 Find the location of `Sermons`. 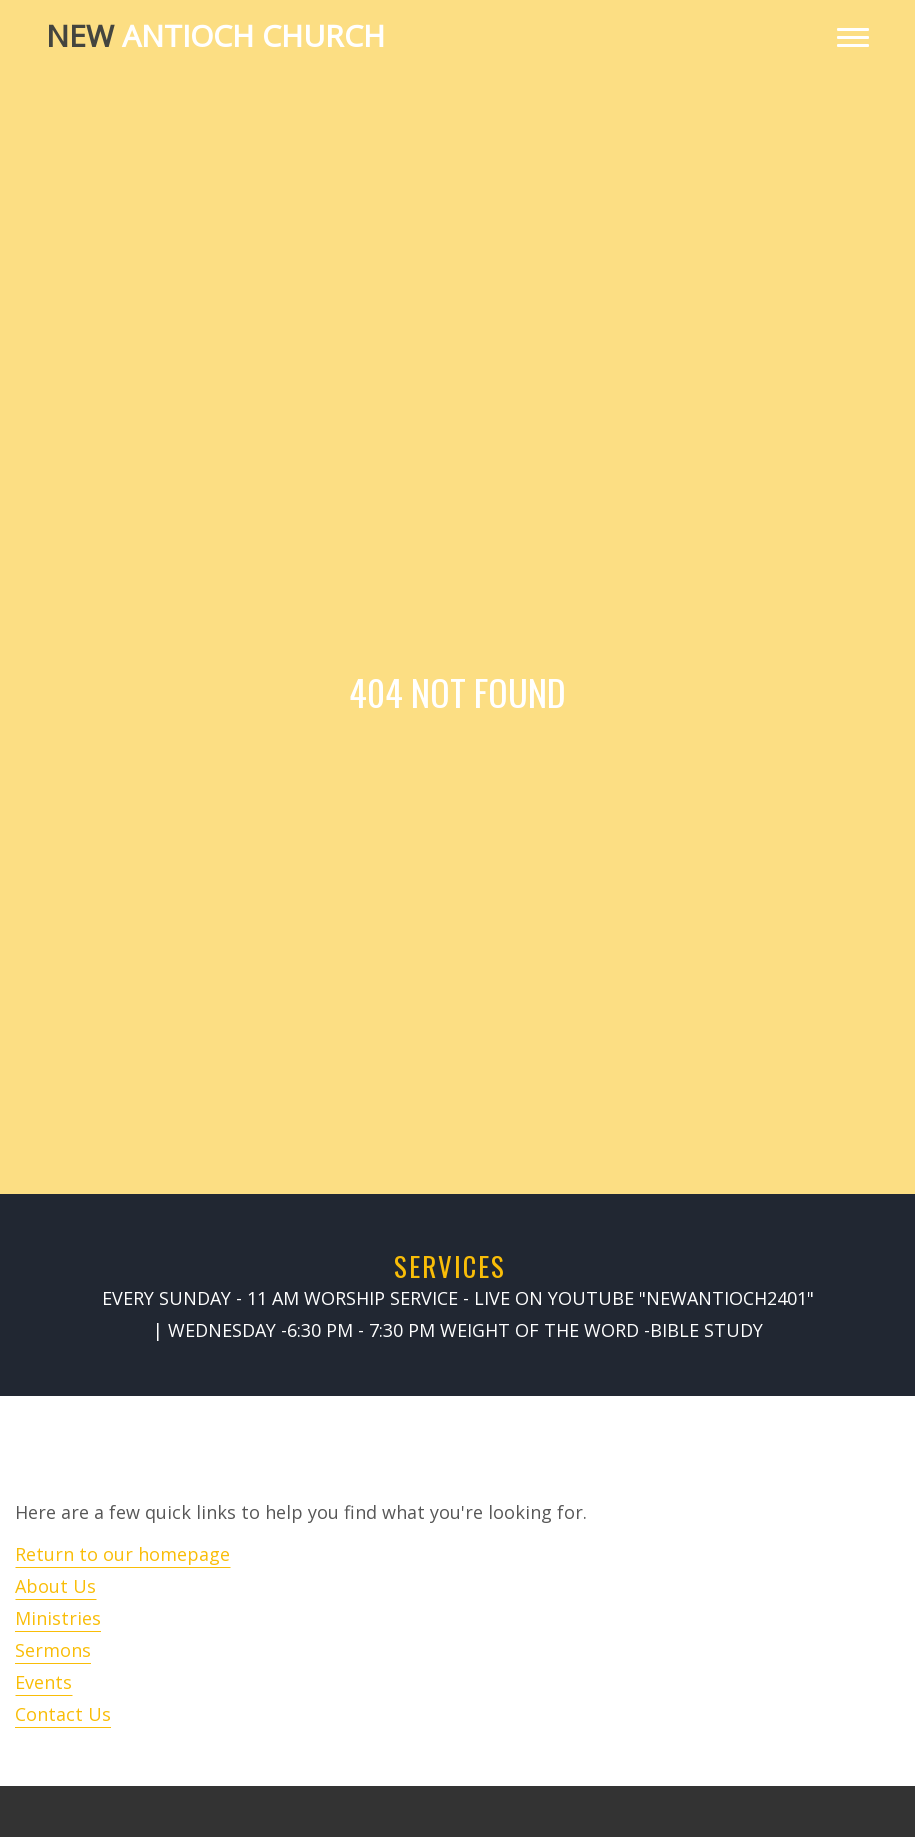

Sermons is located at coordinates (53, 1650).